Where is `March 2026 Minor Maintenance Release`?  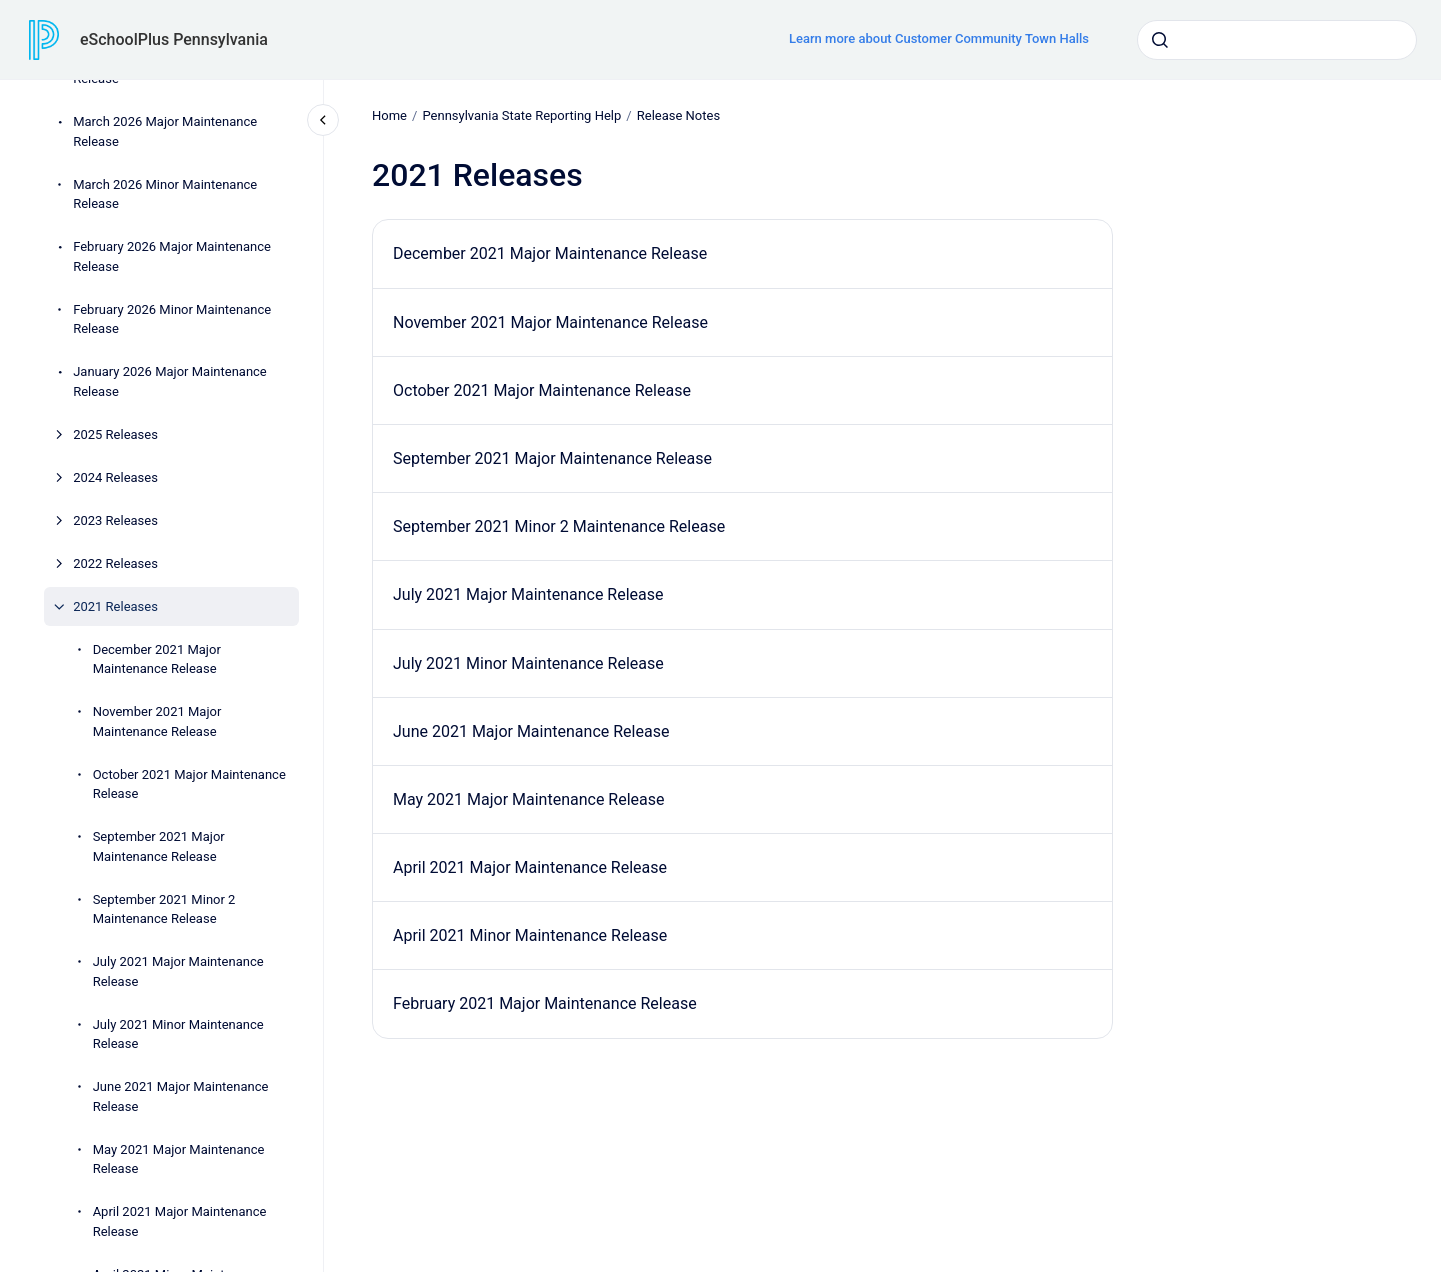
March 2026 Minor Maintenance Release is located at coordinates (165, 194).